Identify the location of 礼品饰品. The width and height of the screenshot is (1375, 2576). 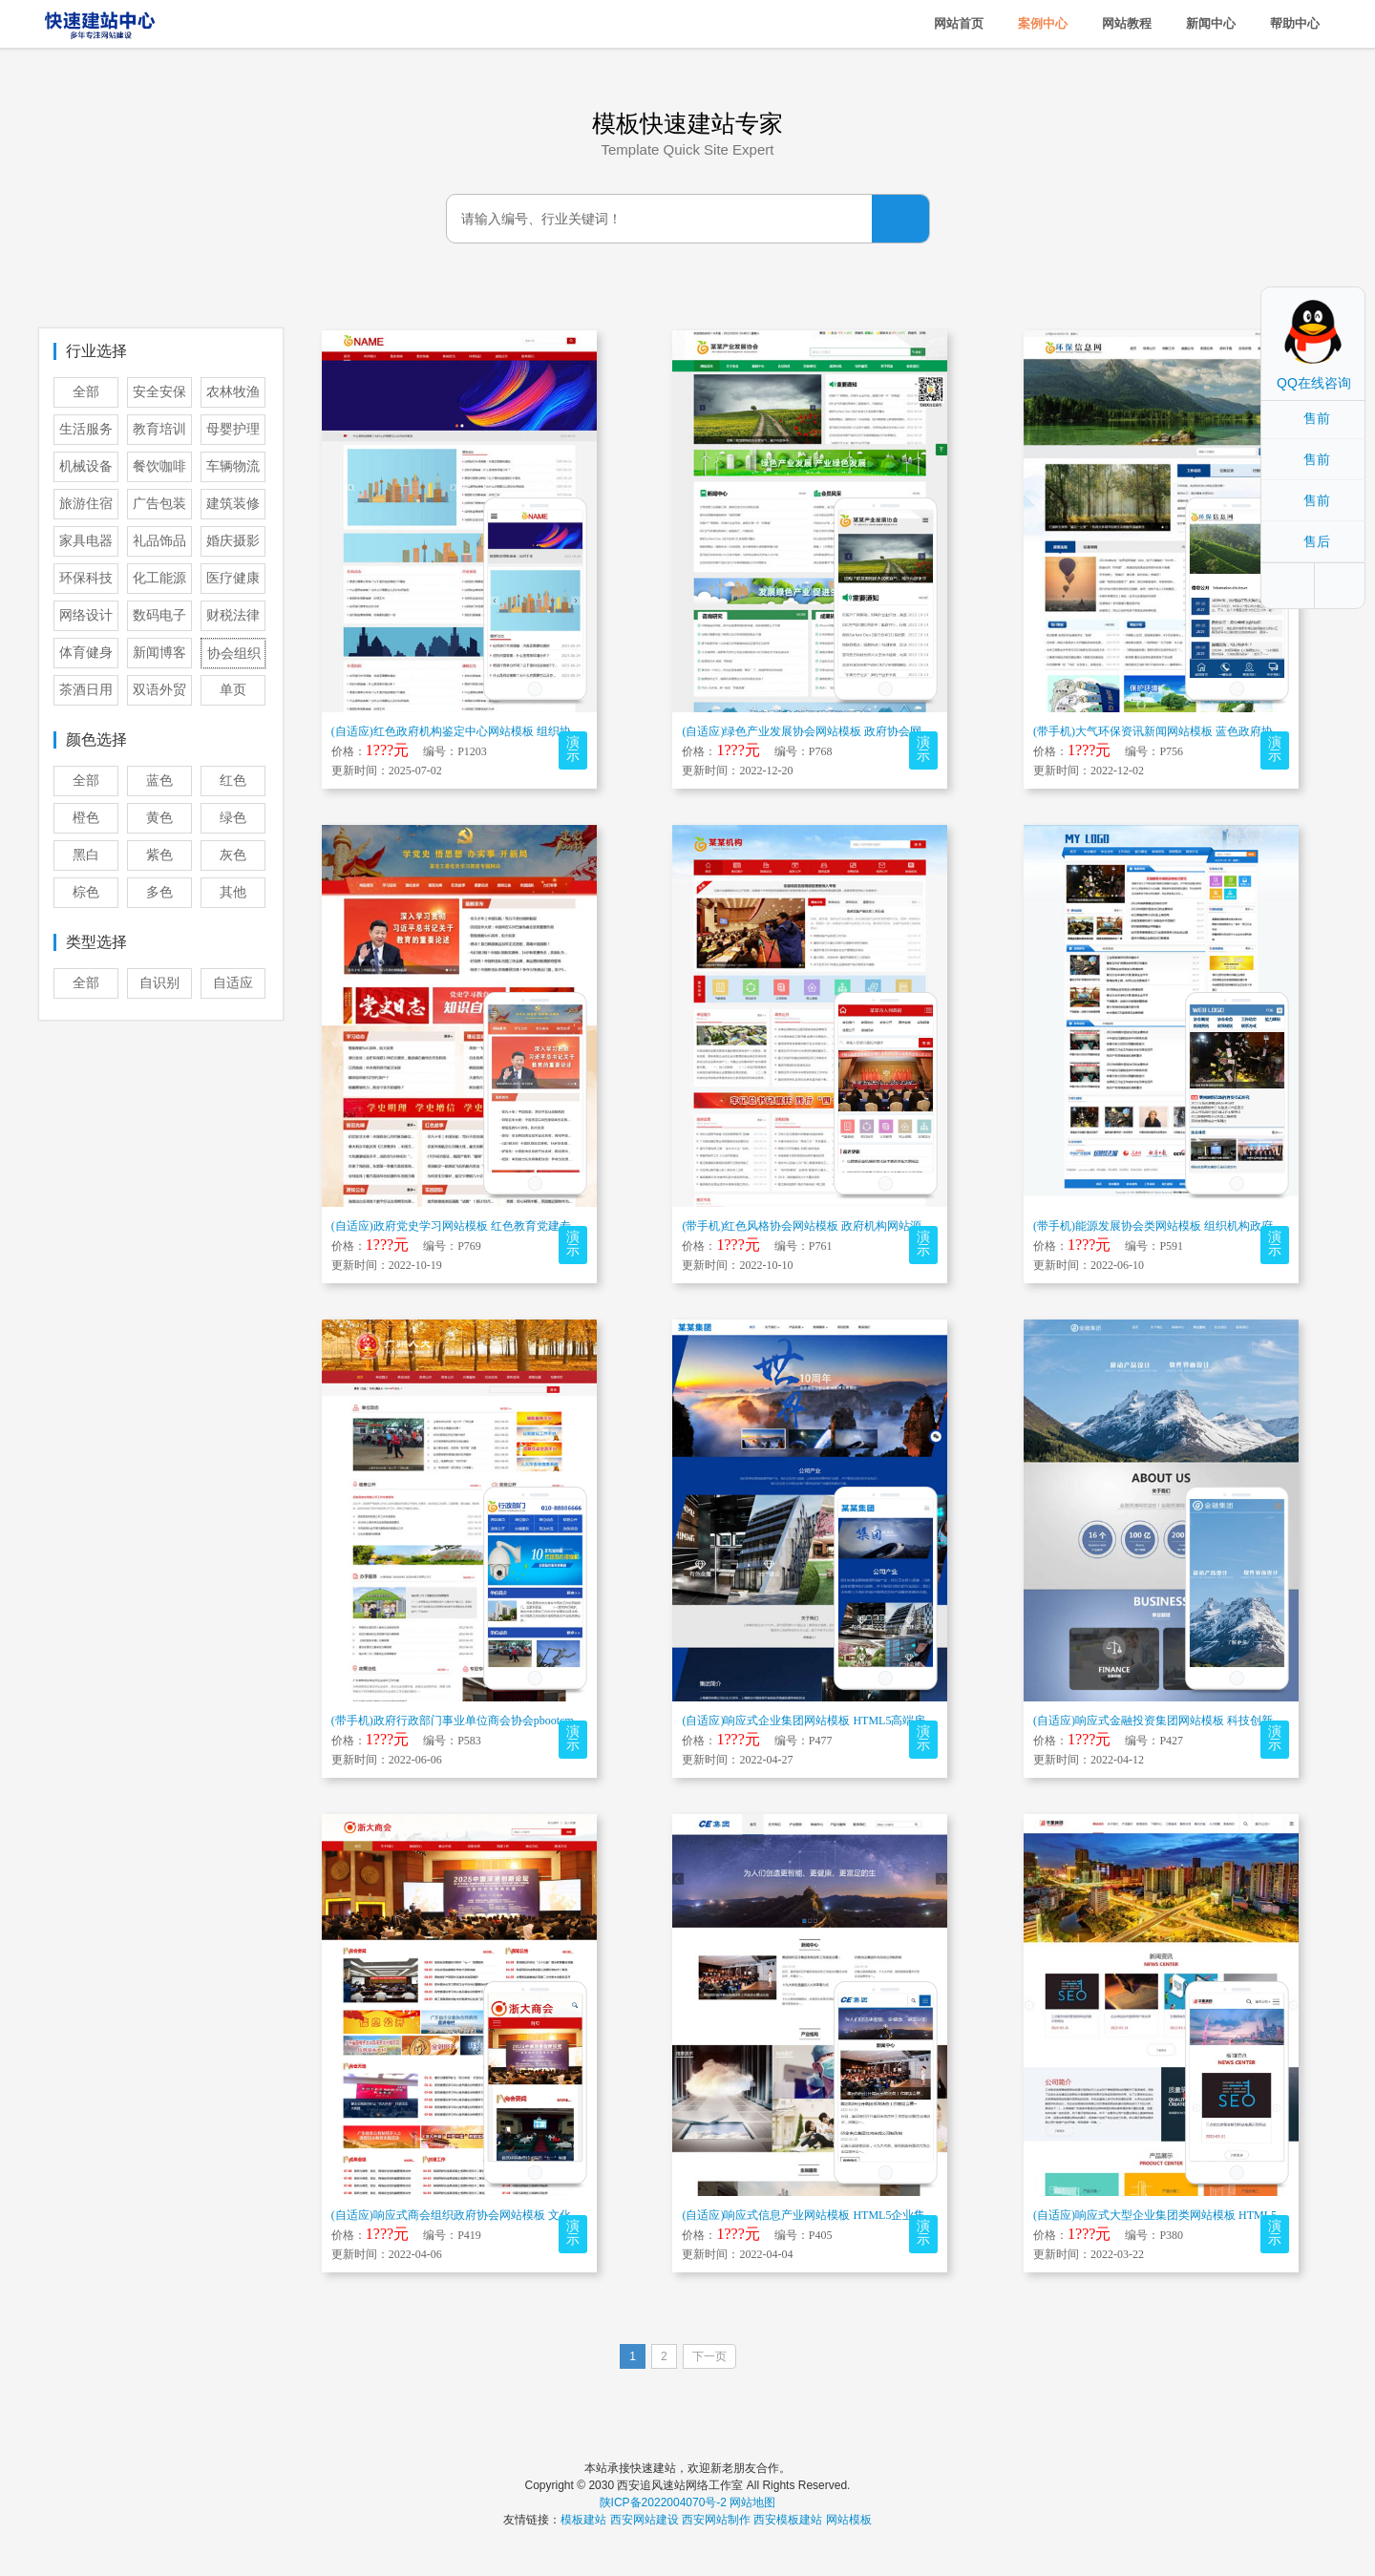
(159, 541).